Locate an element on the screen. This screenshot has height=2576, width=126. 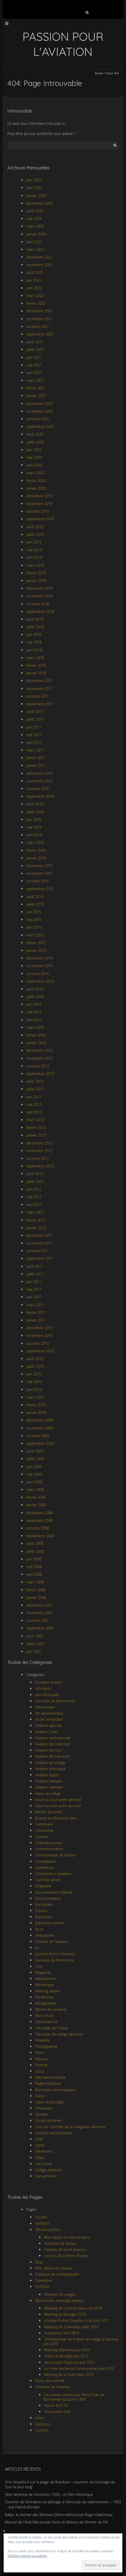
Aero-Brocante is located at coordinates (47, 1694).